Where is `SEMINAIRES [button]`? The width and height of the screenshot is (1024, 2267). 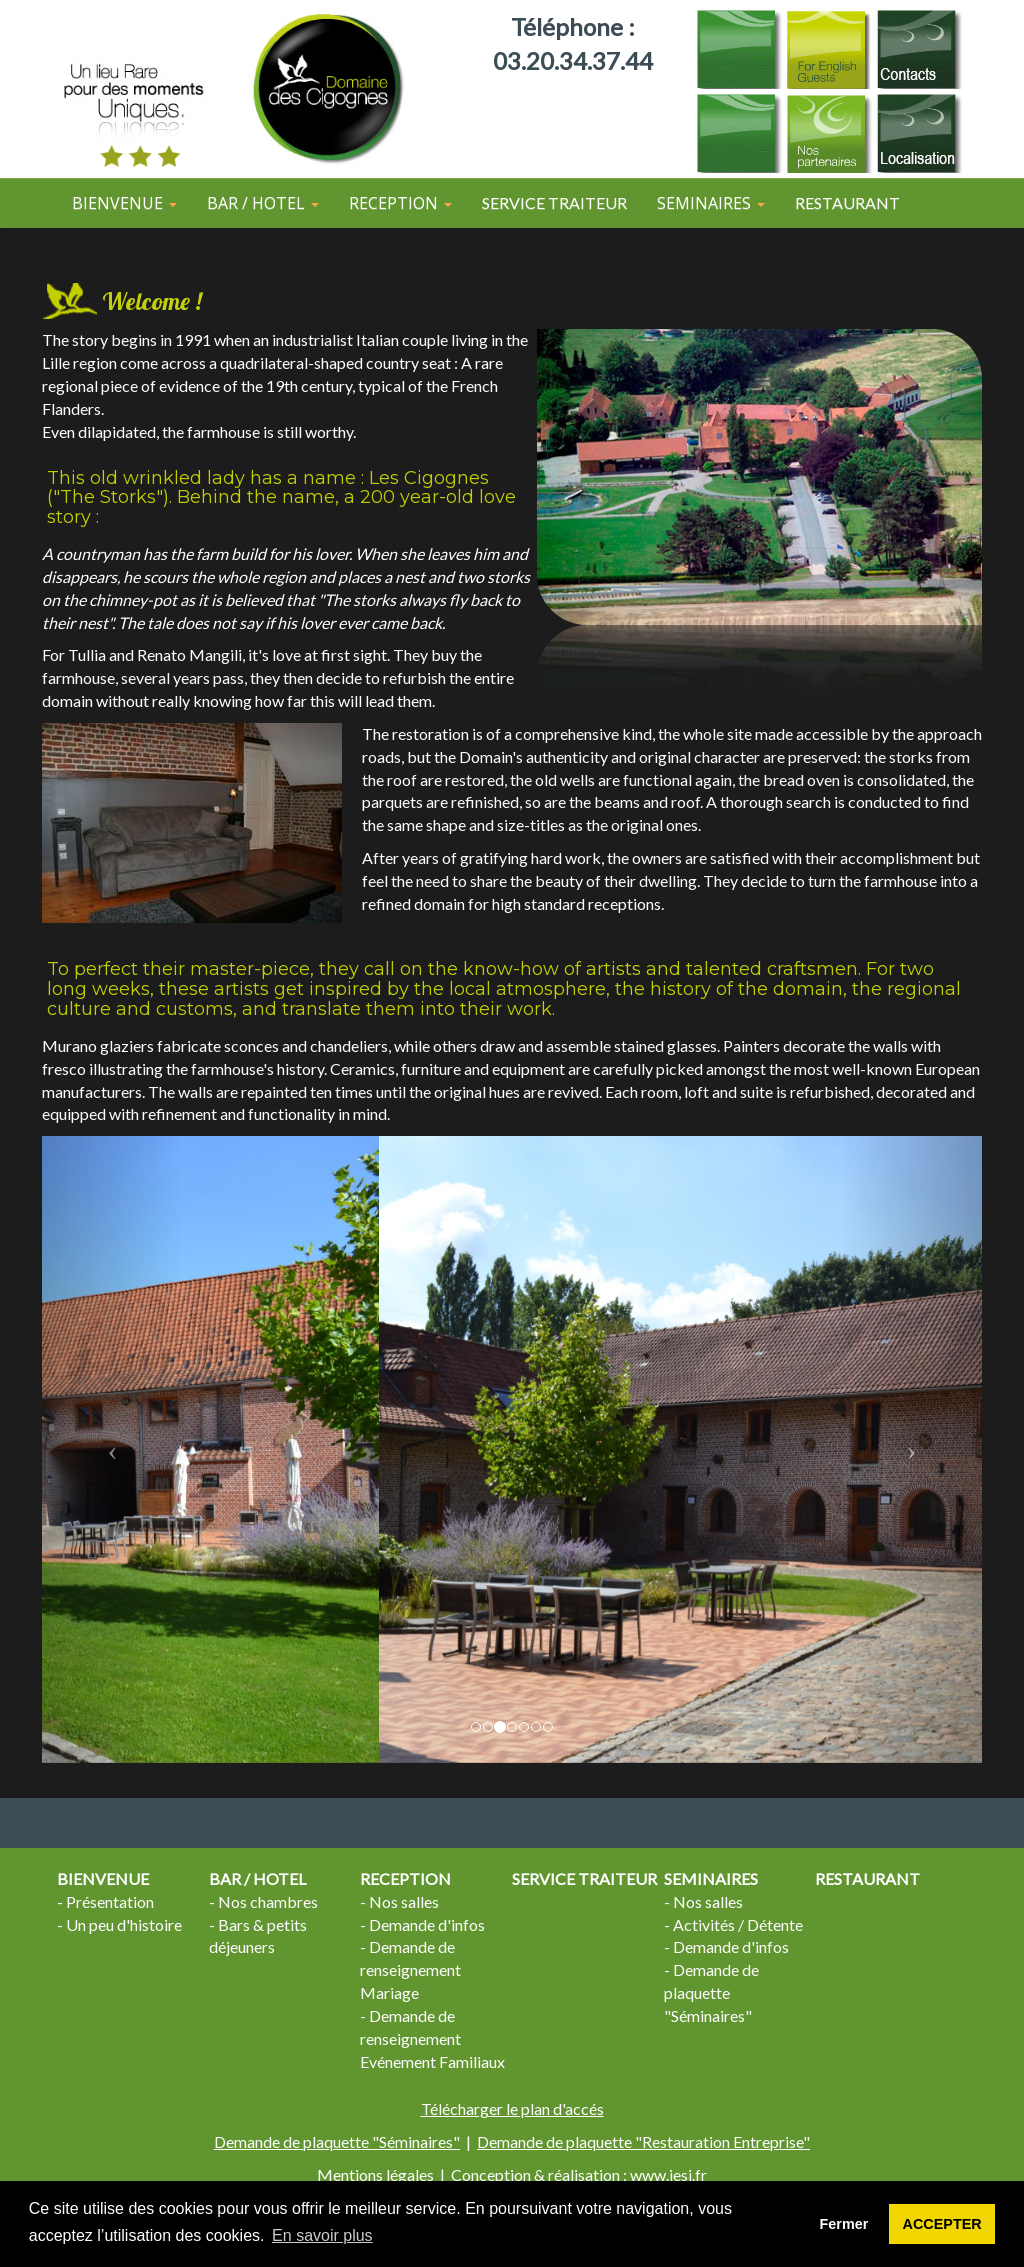
SEMINAIRES [button] is located at coordinates (711, 203).